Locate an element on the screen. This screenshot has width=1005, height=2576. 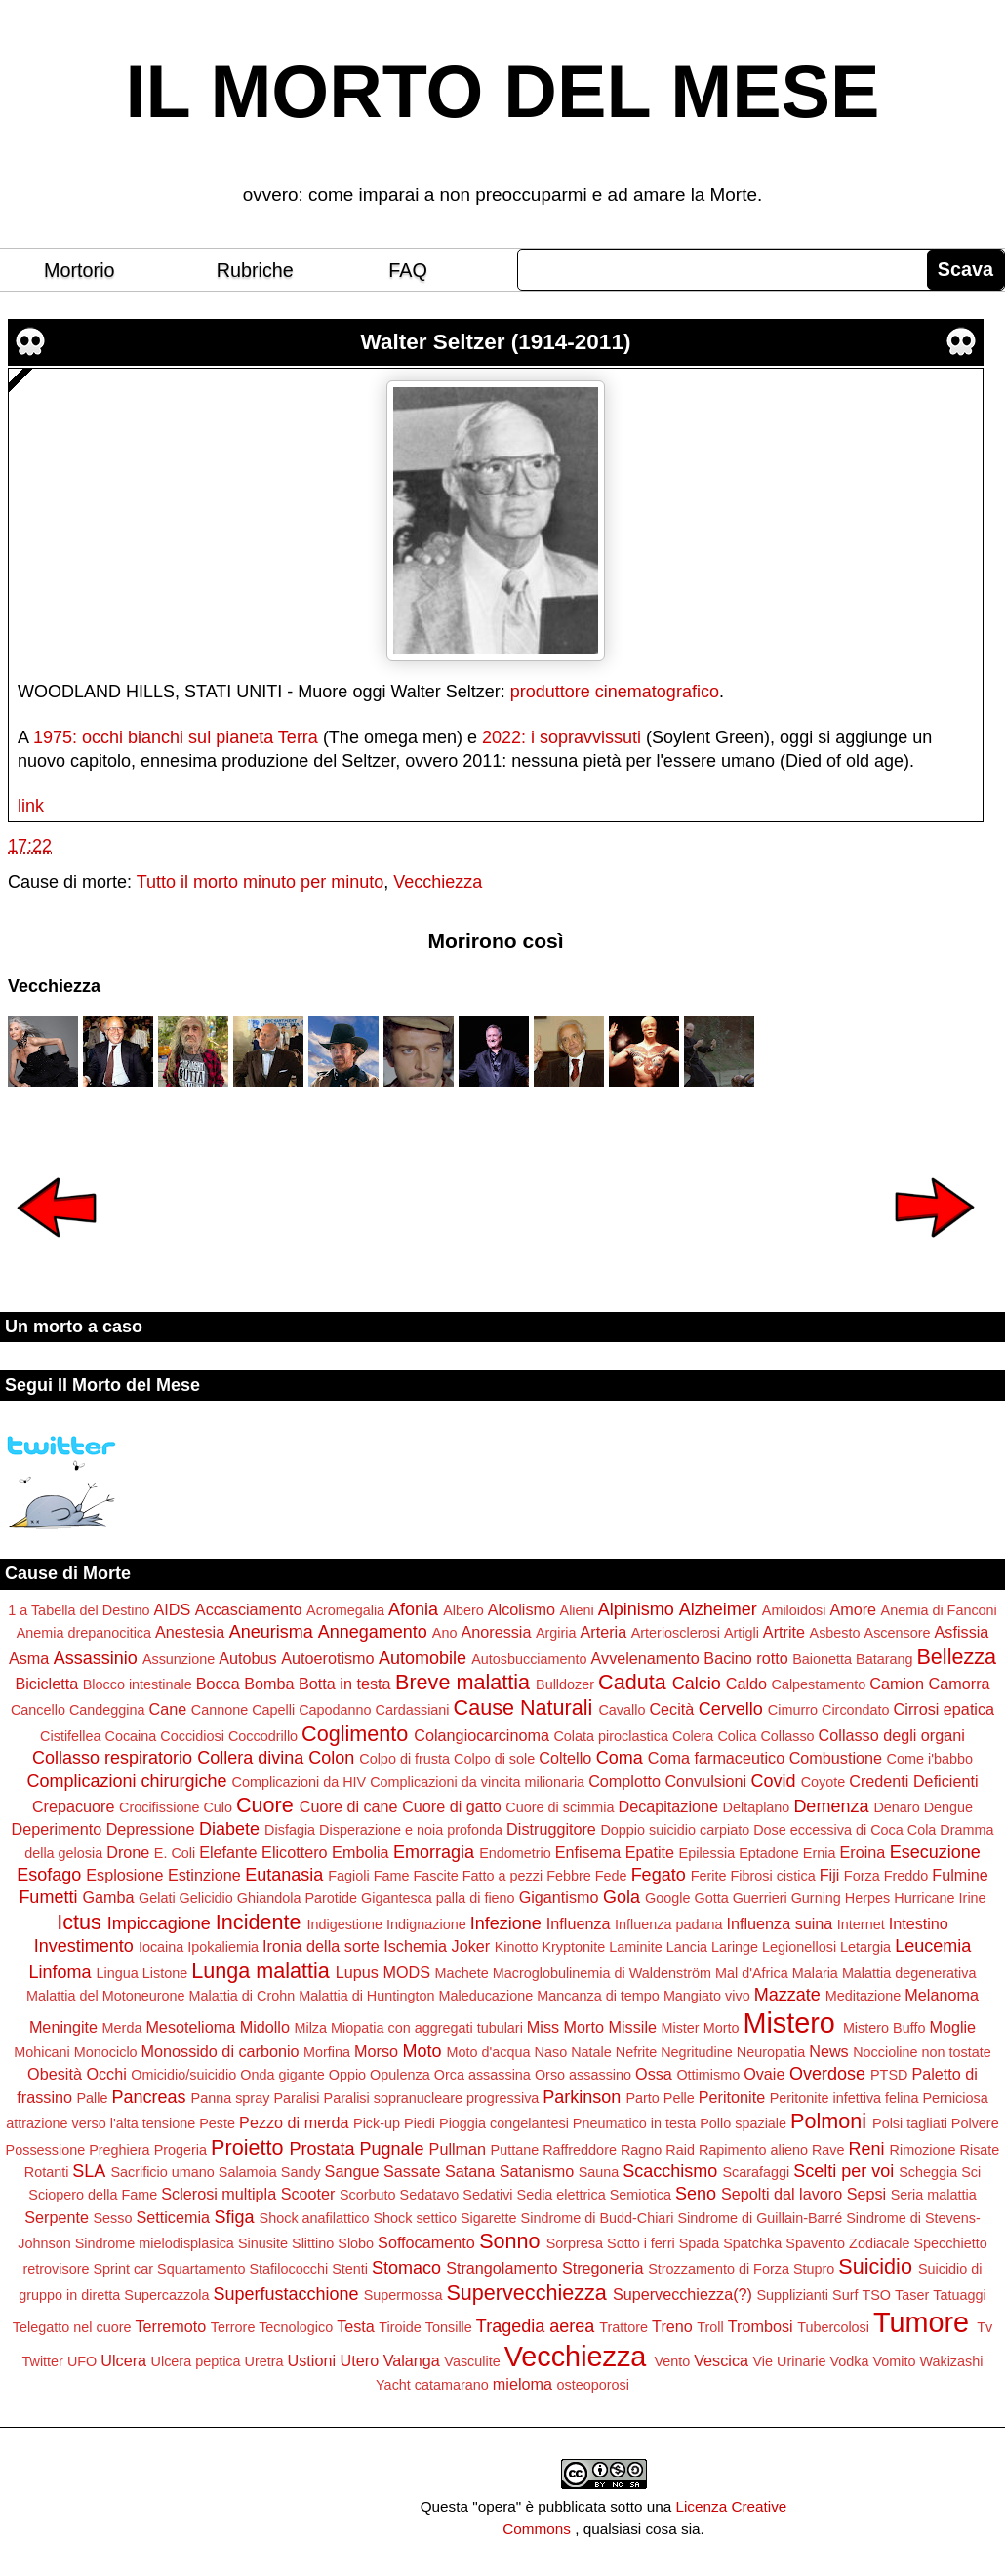
Ovaie is located at coordinates (764, 2073).